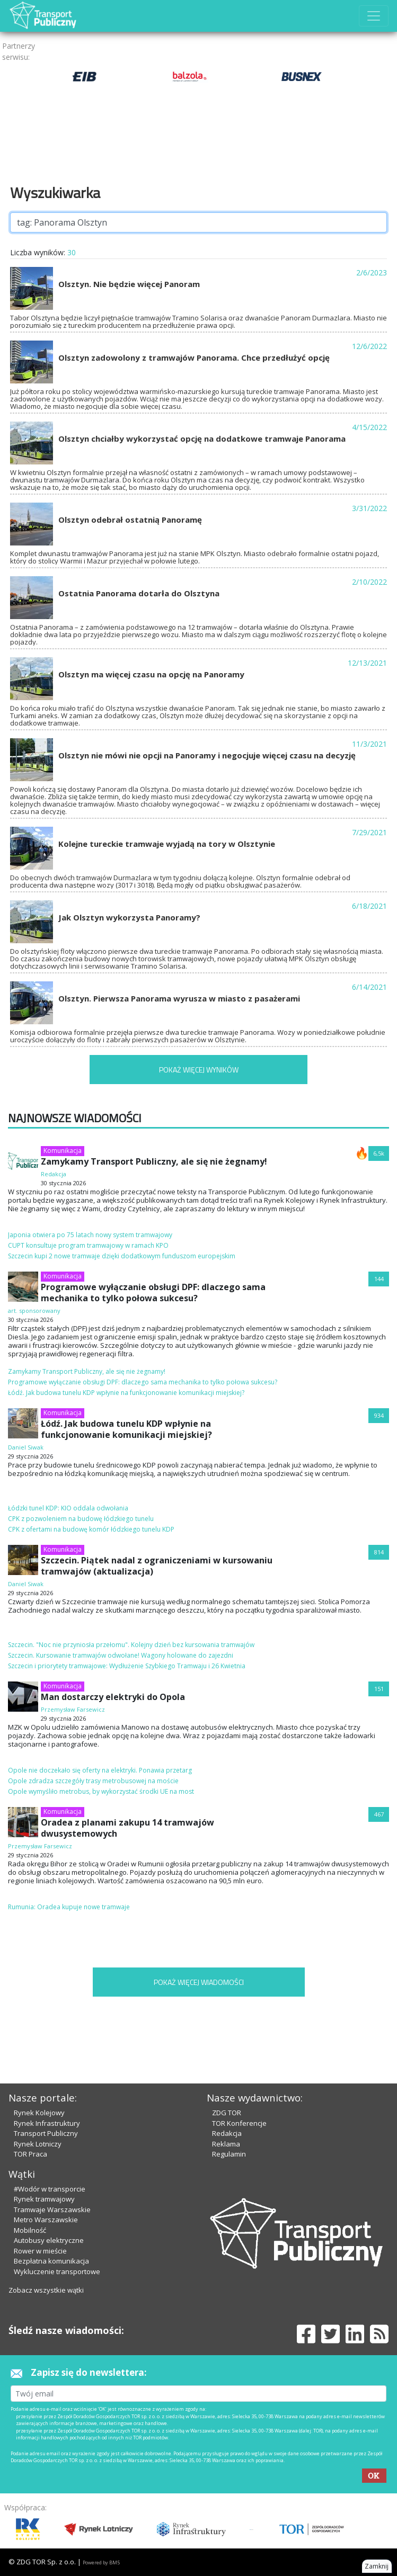  I want to click on Powered by BM5, so click(101, 2562).